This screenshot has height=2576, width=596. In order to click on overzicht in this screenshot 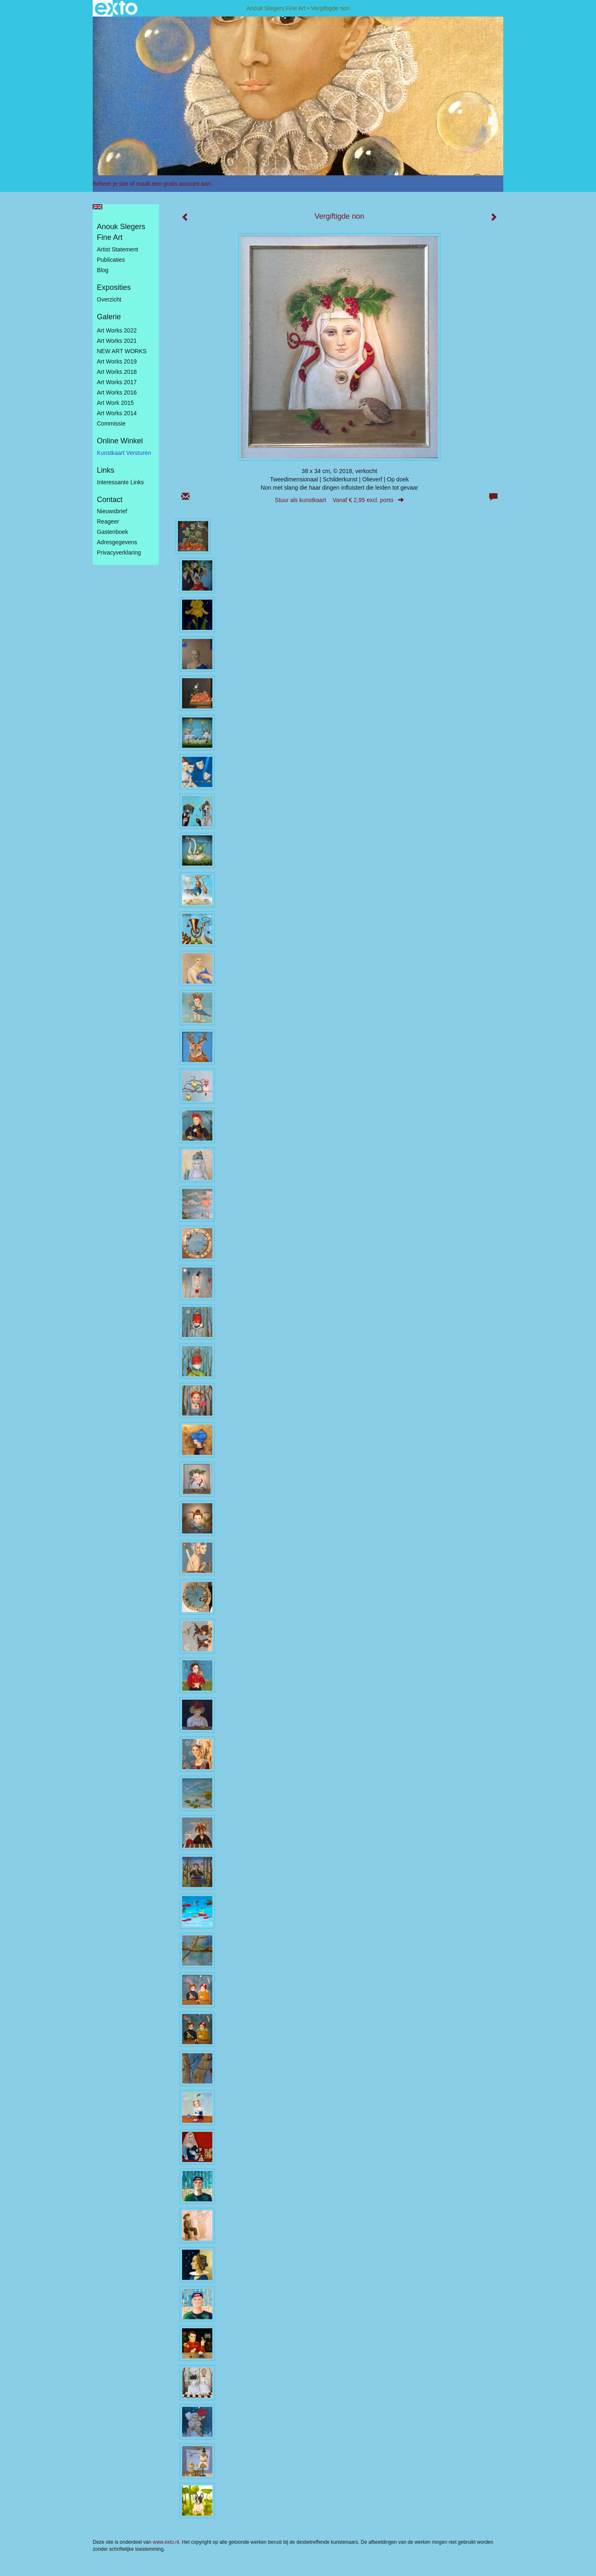, I will do `click(109, 299)`.